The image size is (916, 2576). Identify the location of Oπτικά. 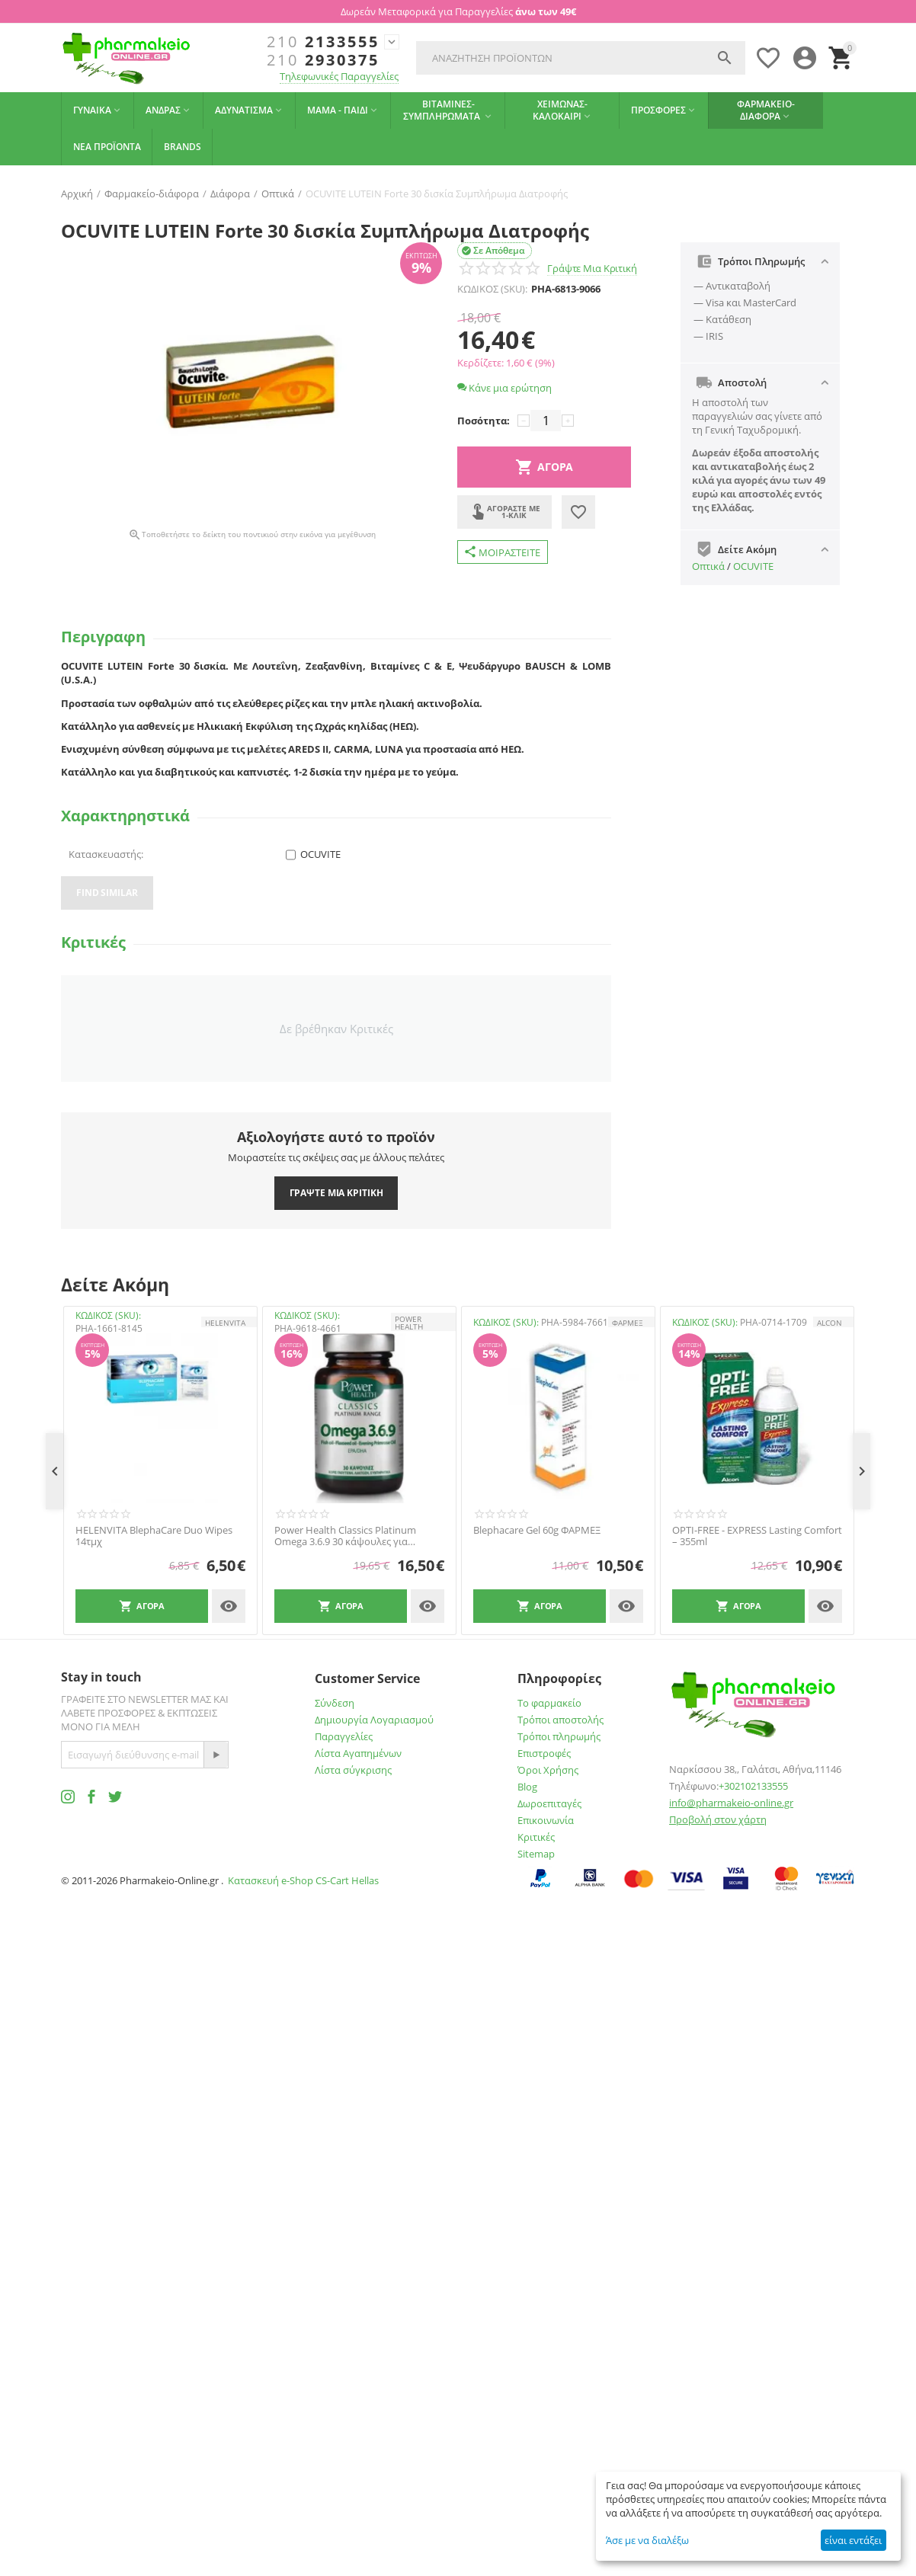
(708, 566).